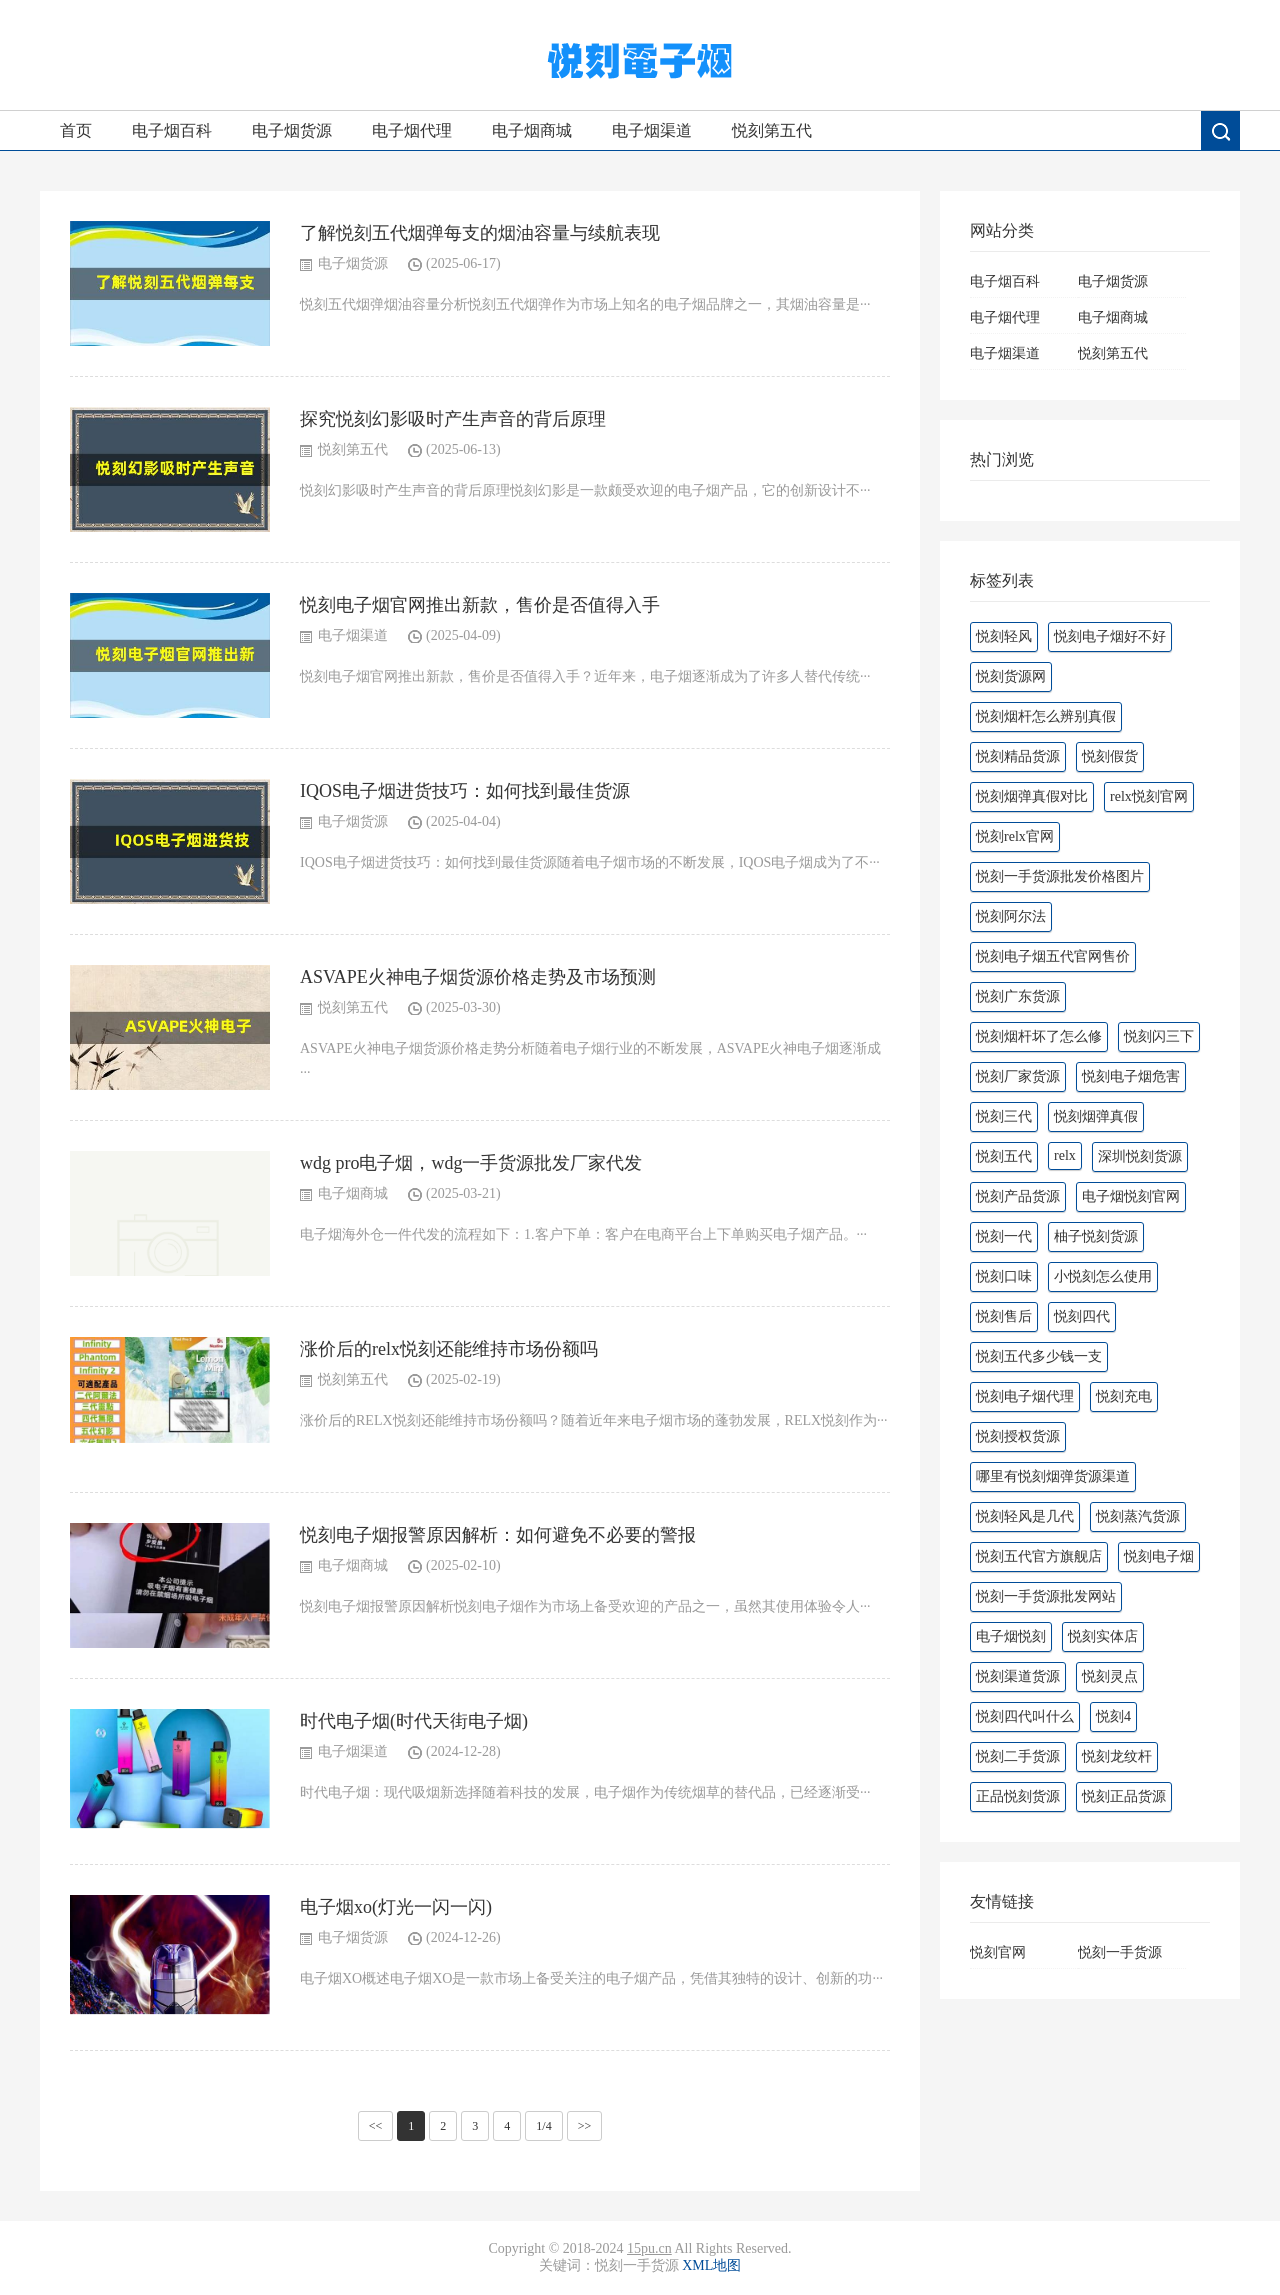  Describe the element at coordinates (1138, 1516) in the screenshot. I see `悦刻蒸汽货源` at that location.